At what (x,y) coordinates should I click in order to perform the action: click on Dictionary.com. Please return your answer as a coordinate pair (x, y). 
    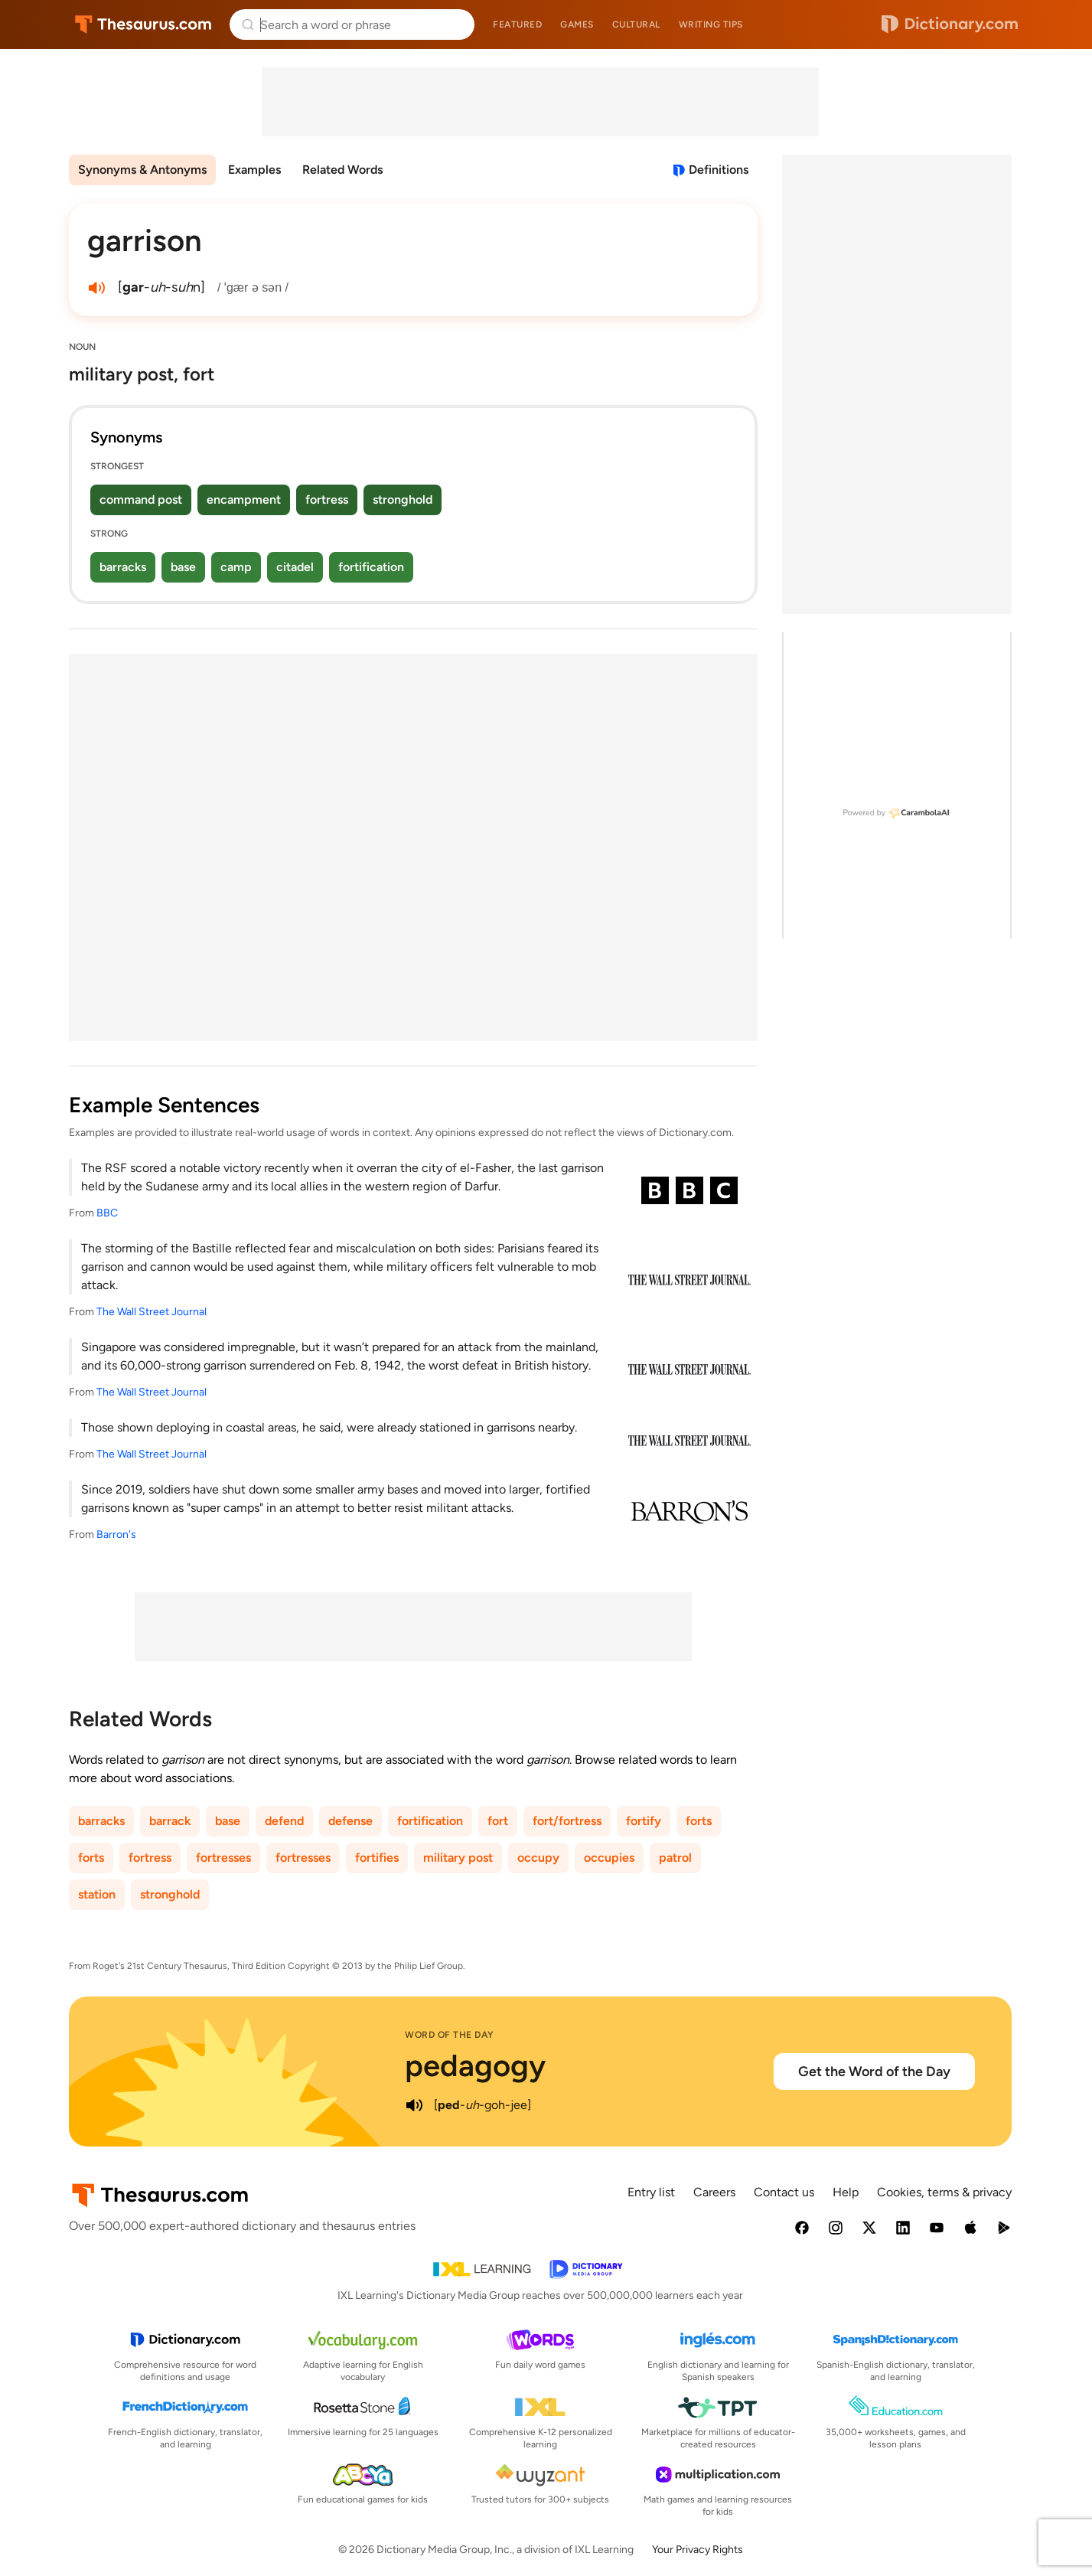
    Looking at the image, I should click on (950, 24).